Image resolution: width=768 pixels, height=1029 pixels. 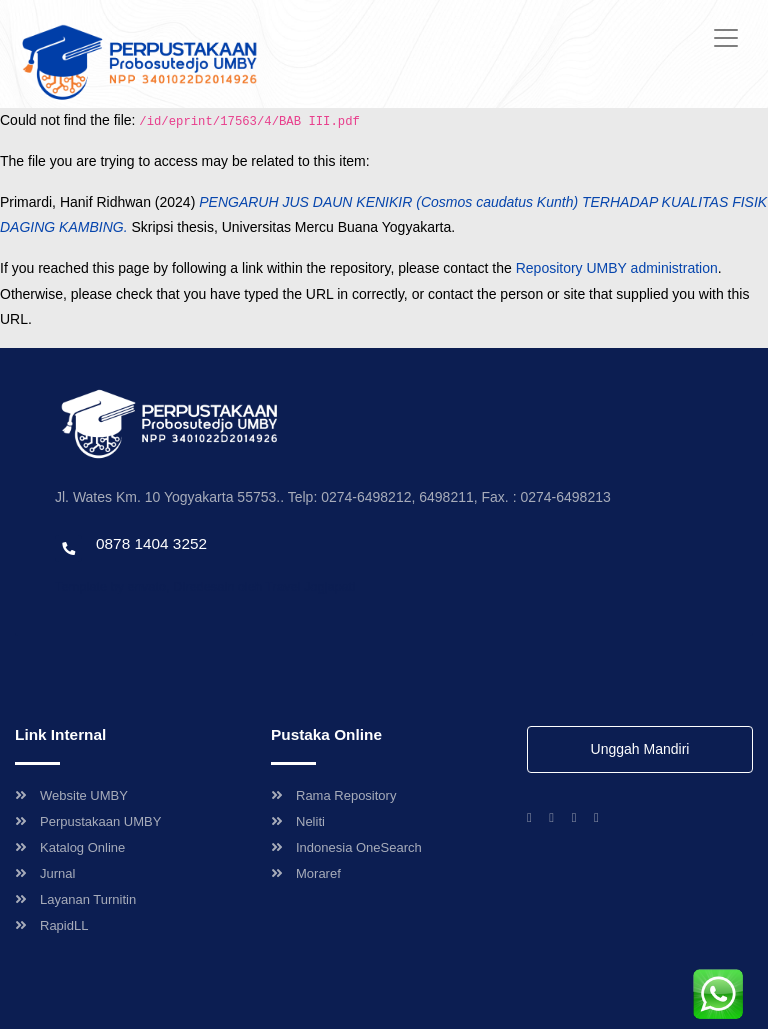 I want to click on Perpustakaan UMBY, so click(x=88, y=821).